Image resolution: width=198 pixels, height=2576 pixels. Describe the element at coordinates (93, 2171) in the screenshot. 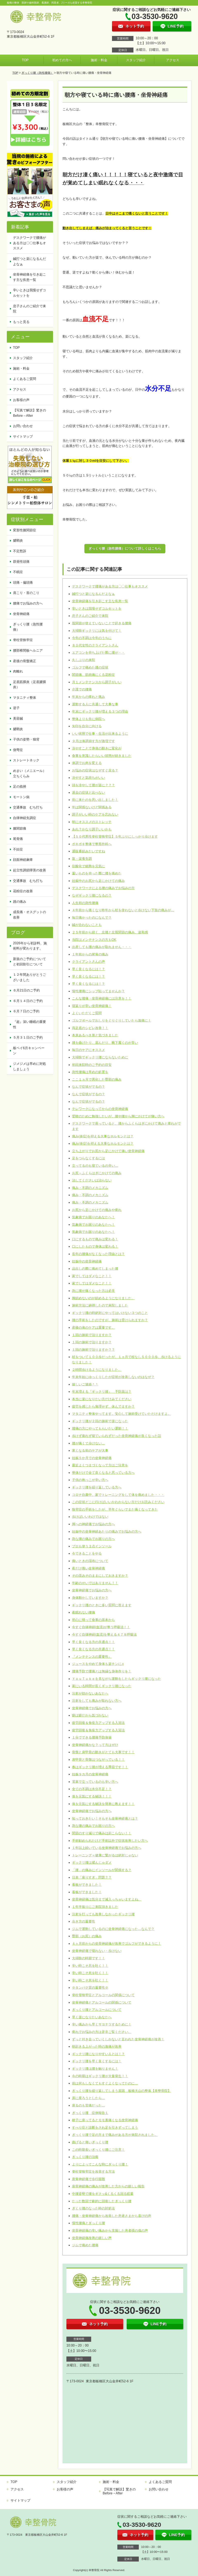

I see `脊柱管狭窄症を改善する方法` at that location.